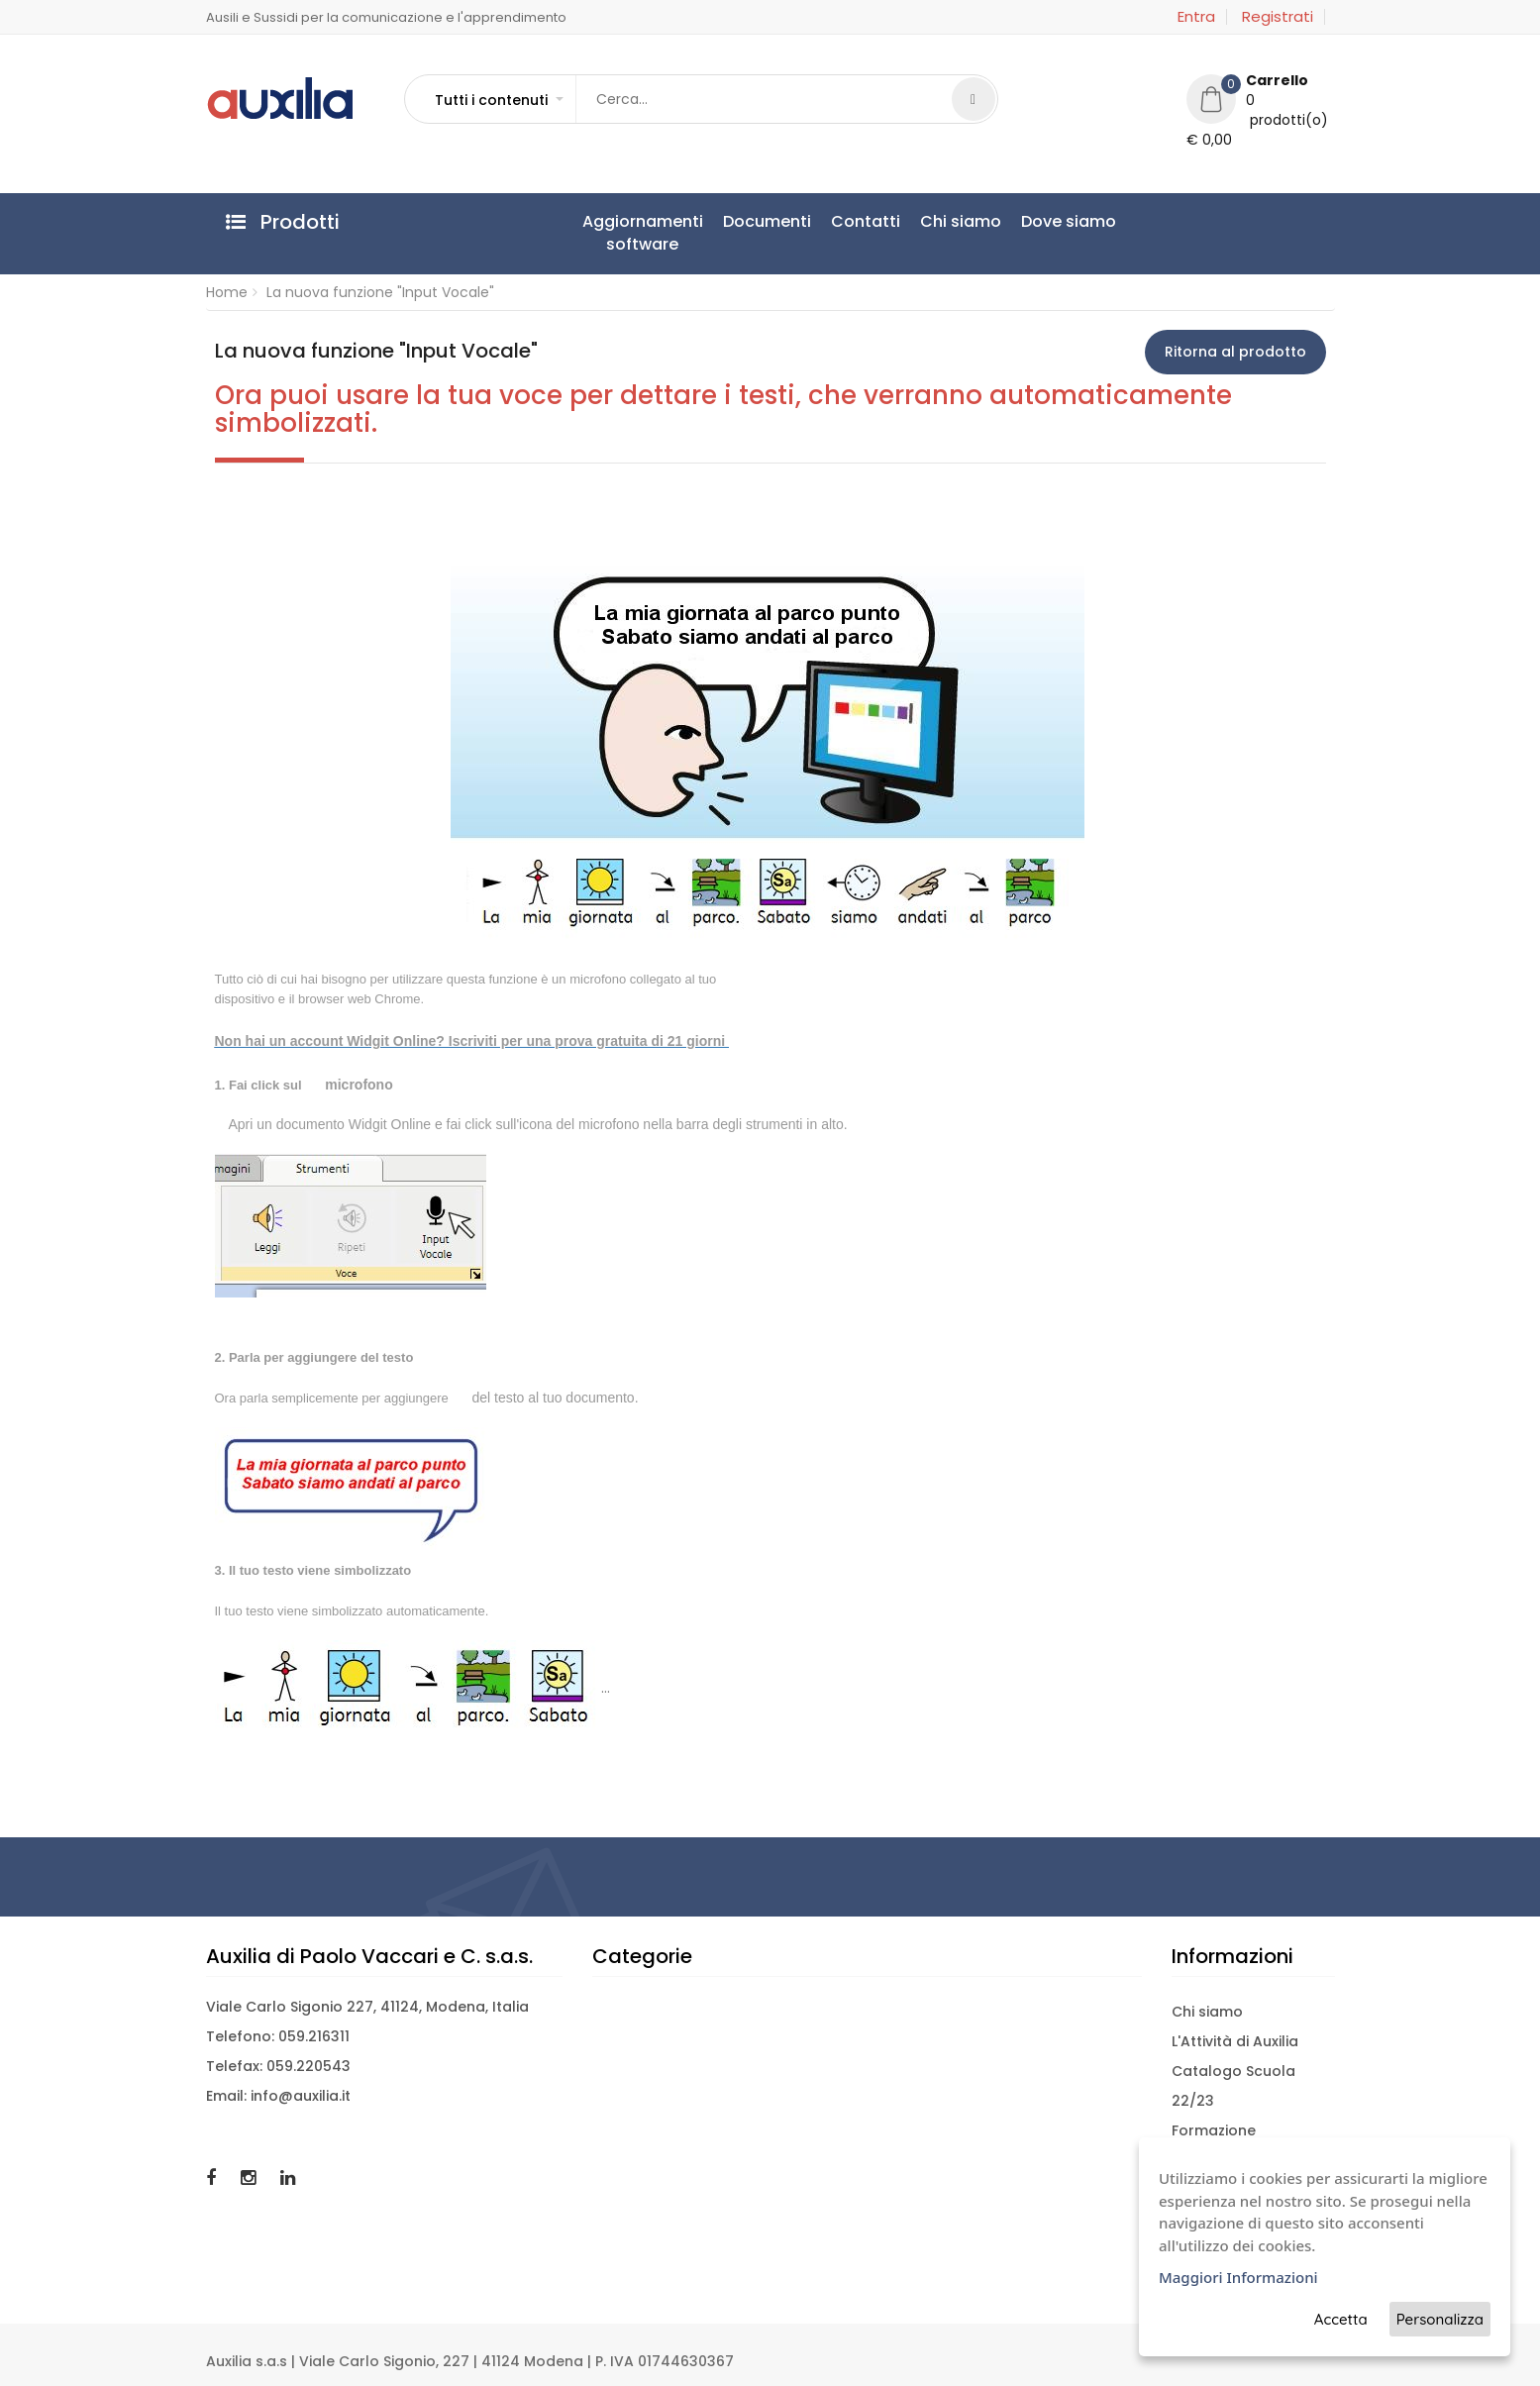  What do you see at coordinates (960, 221) in the screenshot?
I see `Chi siamo` at bounding box center [960, 221].